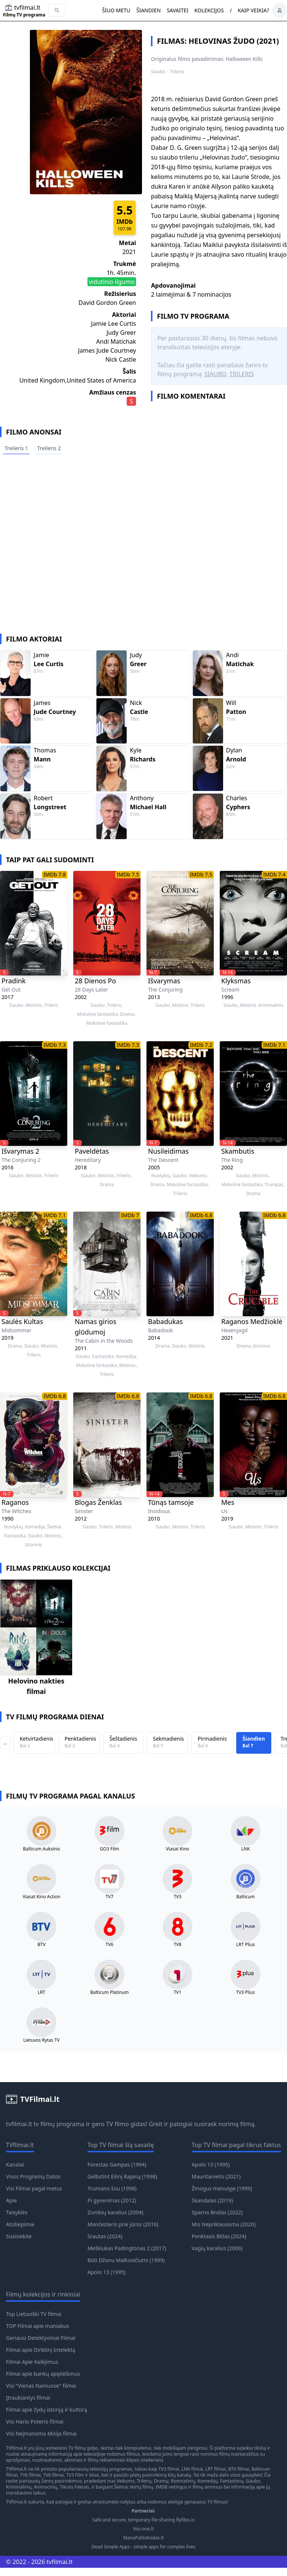 The height and width of the screenshot is (2576, 287). I want to click on Siaubo, so click(158, 72).